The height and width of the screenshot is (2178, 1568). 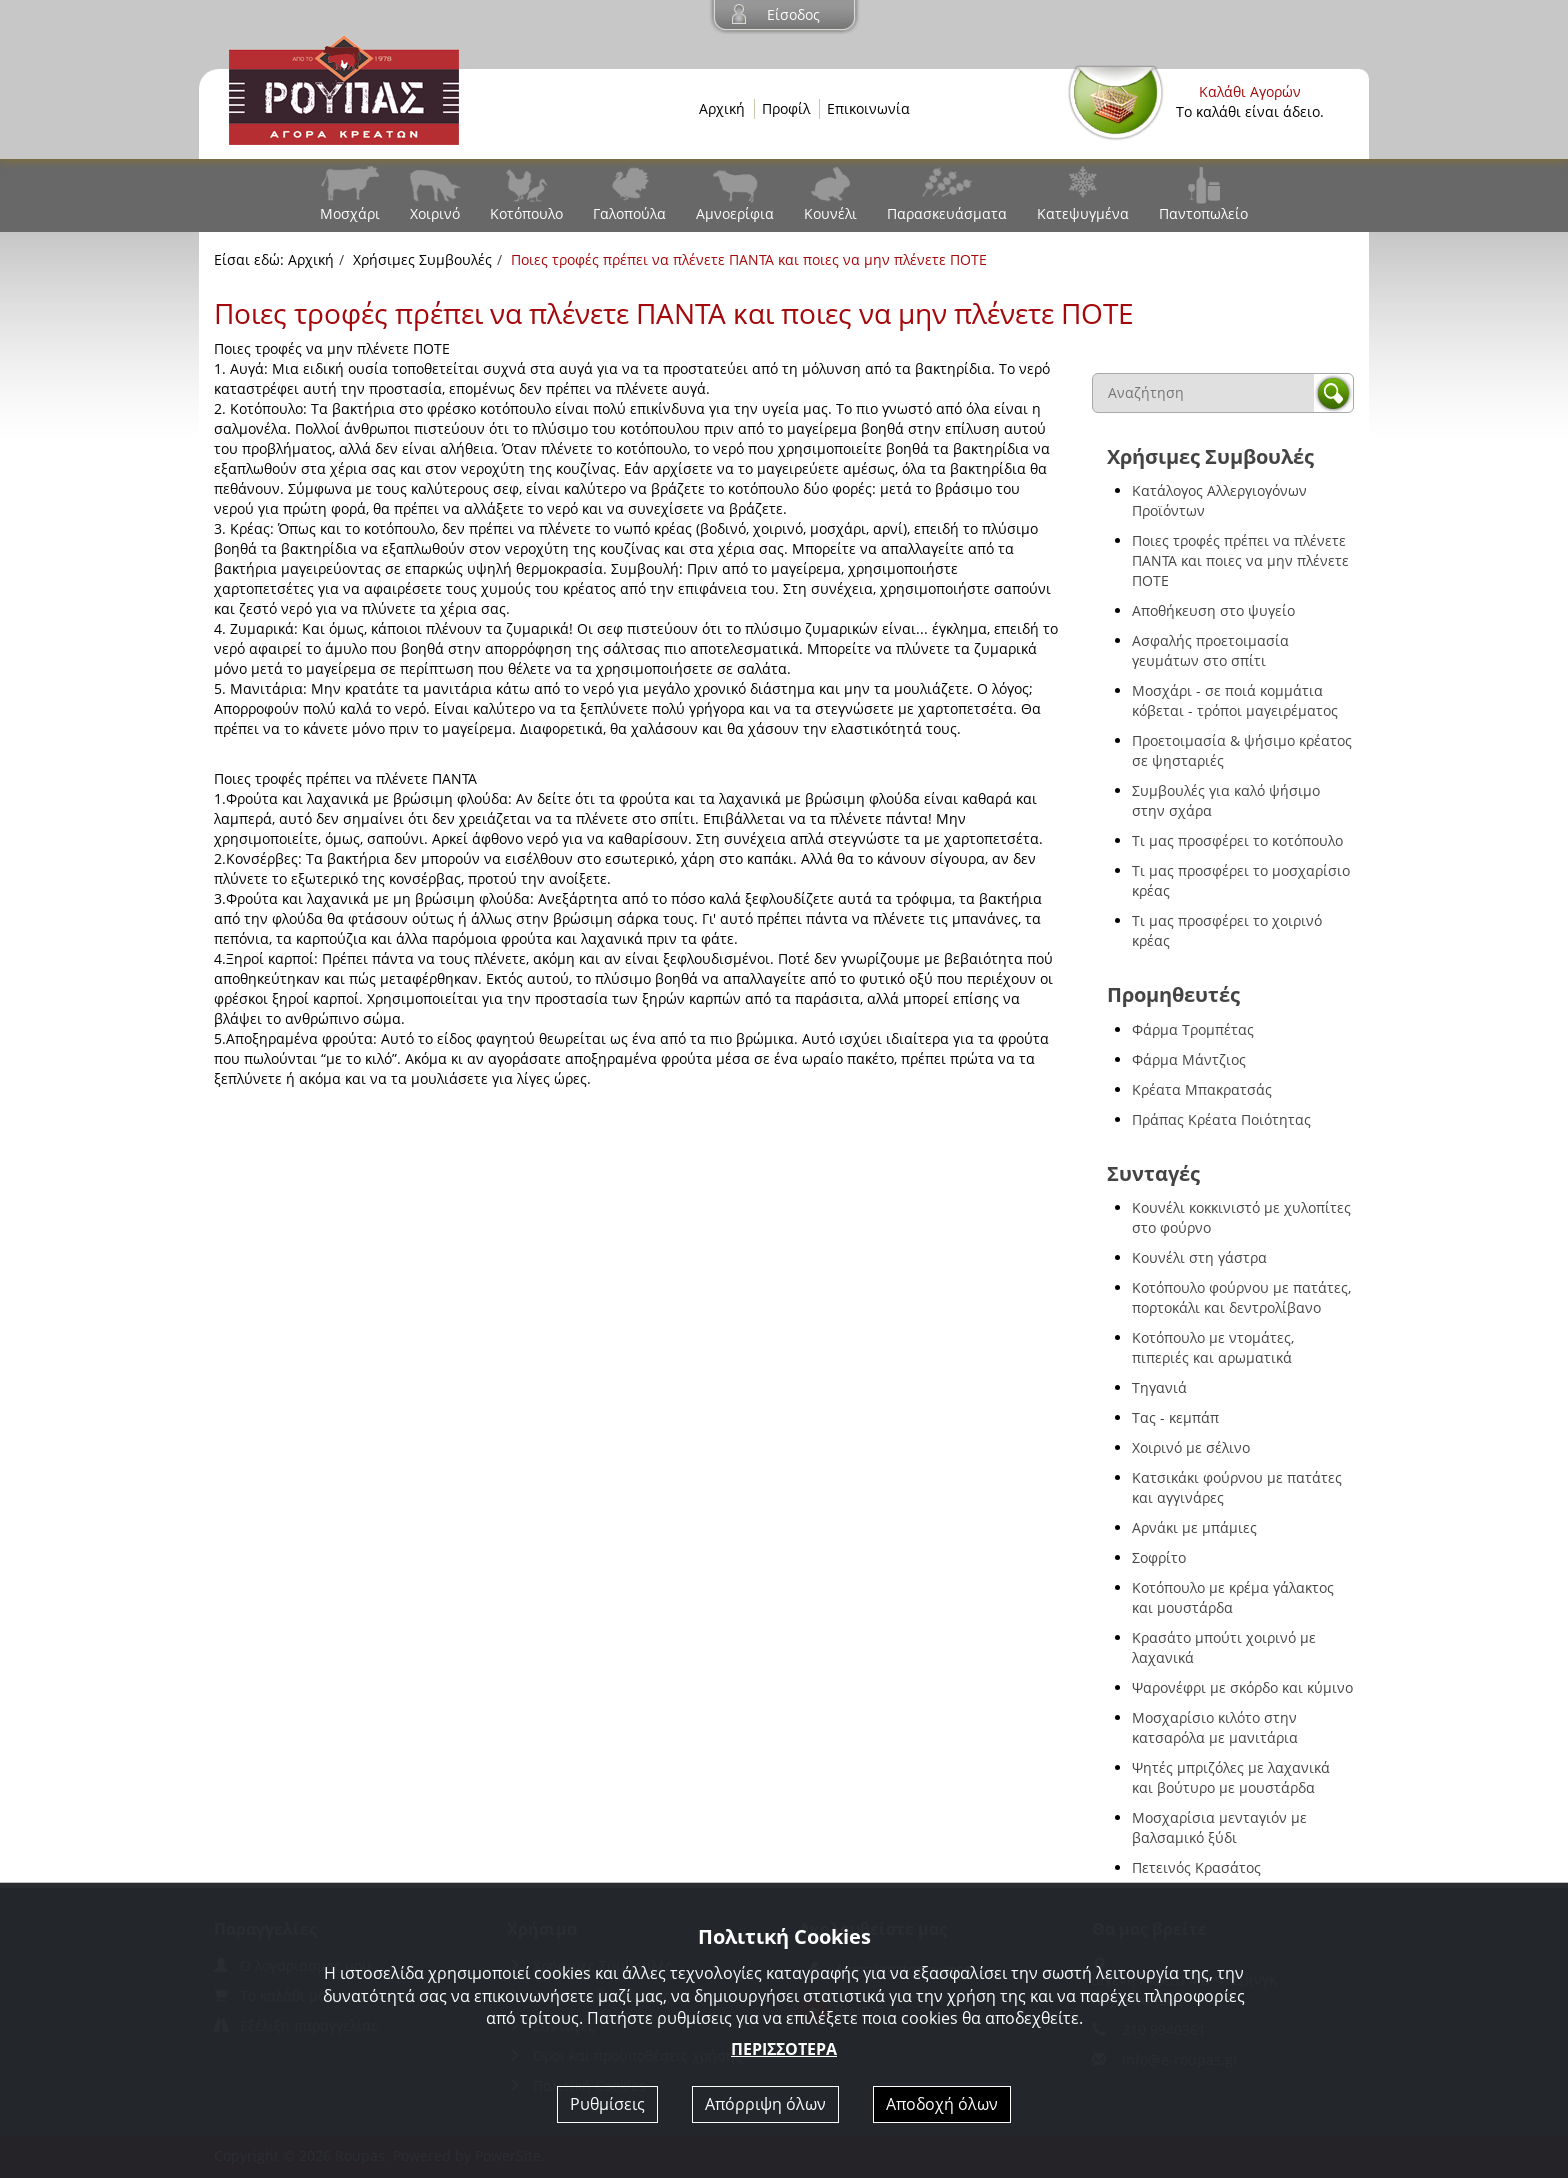 What do you see at coordinates (1241, 1297) in the screenshot?
I see `Κοτόπουλο φούρνου με πατάτες, πορτοκάλι και δεντρολίβανο` at bounding box center [1241, 1297].